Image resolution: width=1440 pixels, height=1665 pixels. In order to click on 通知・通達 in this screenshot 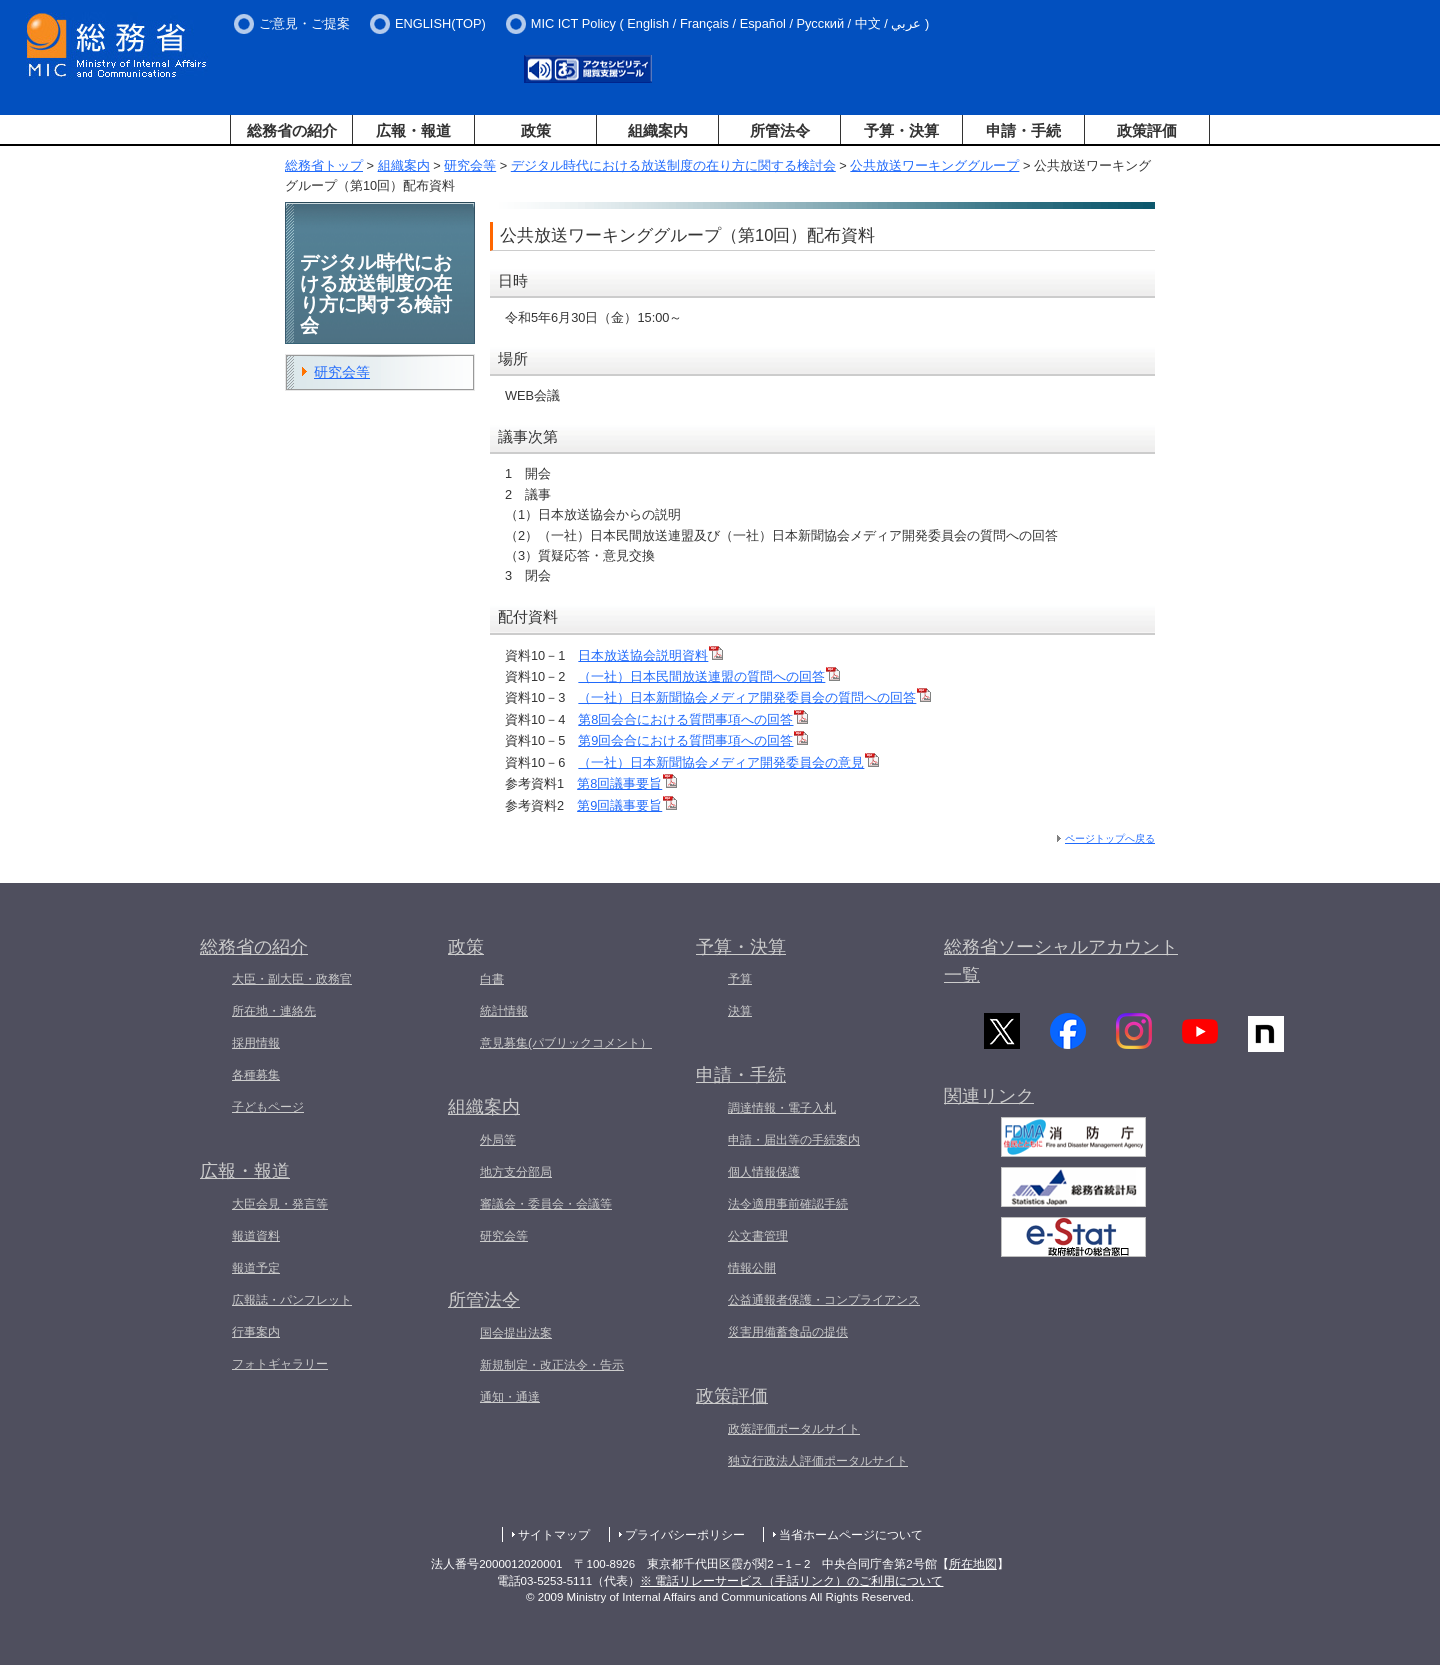, I will do `click(510, 1397)`.